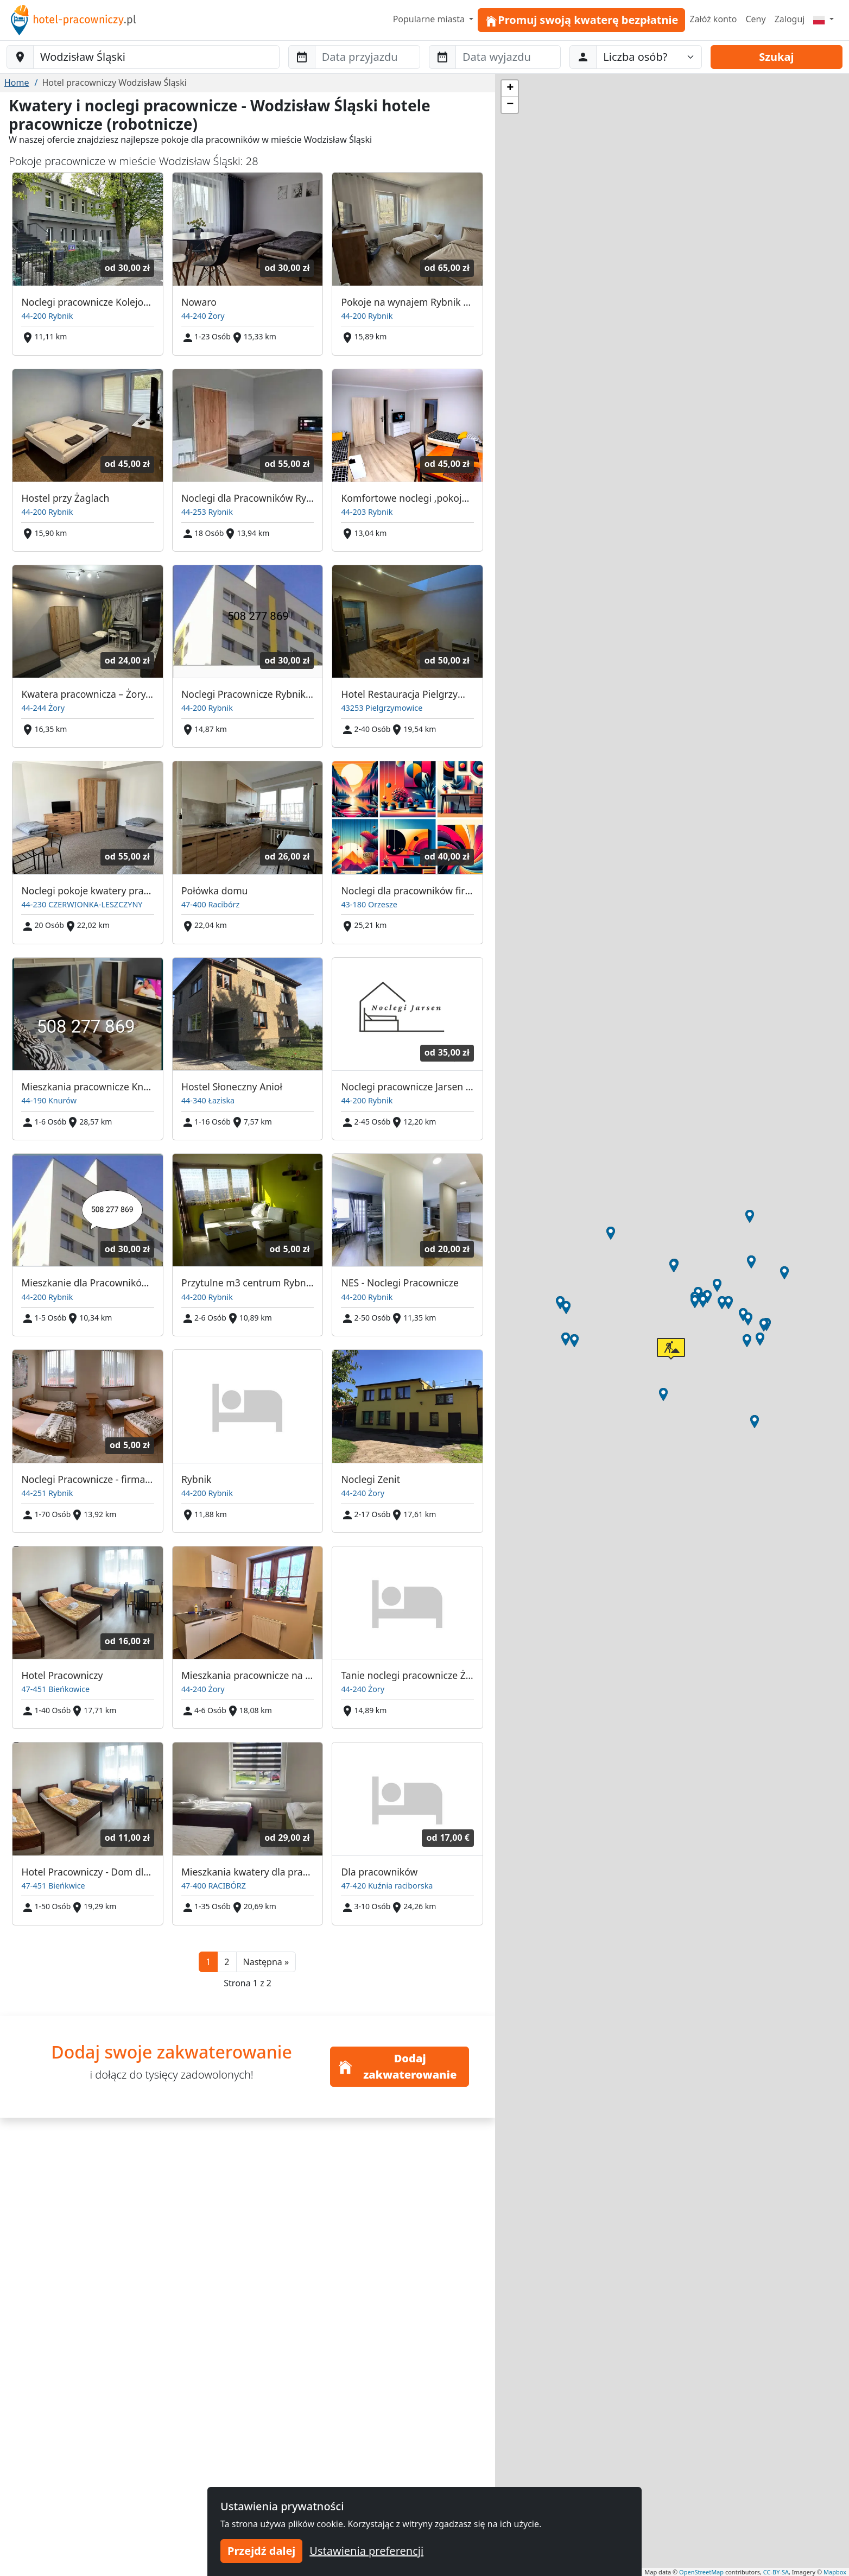  What do you see at coordinates (790, 19) in the screenshot?
I see `Zaloguj` at bounding box center [790, 19].